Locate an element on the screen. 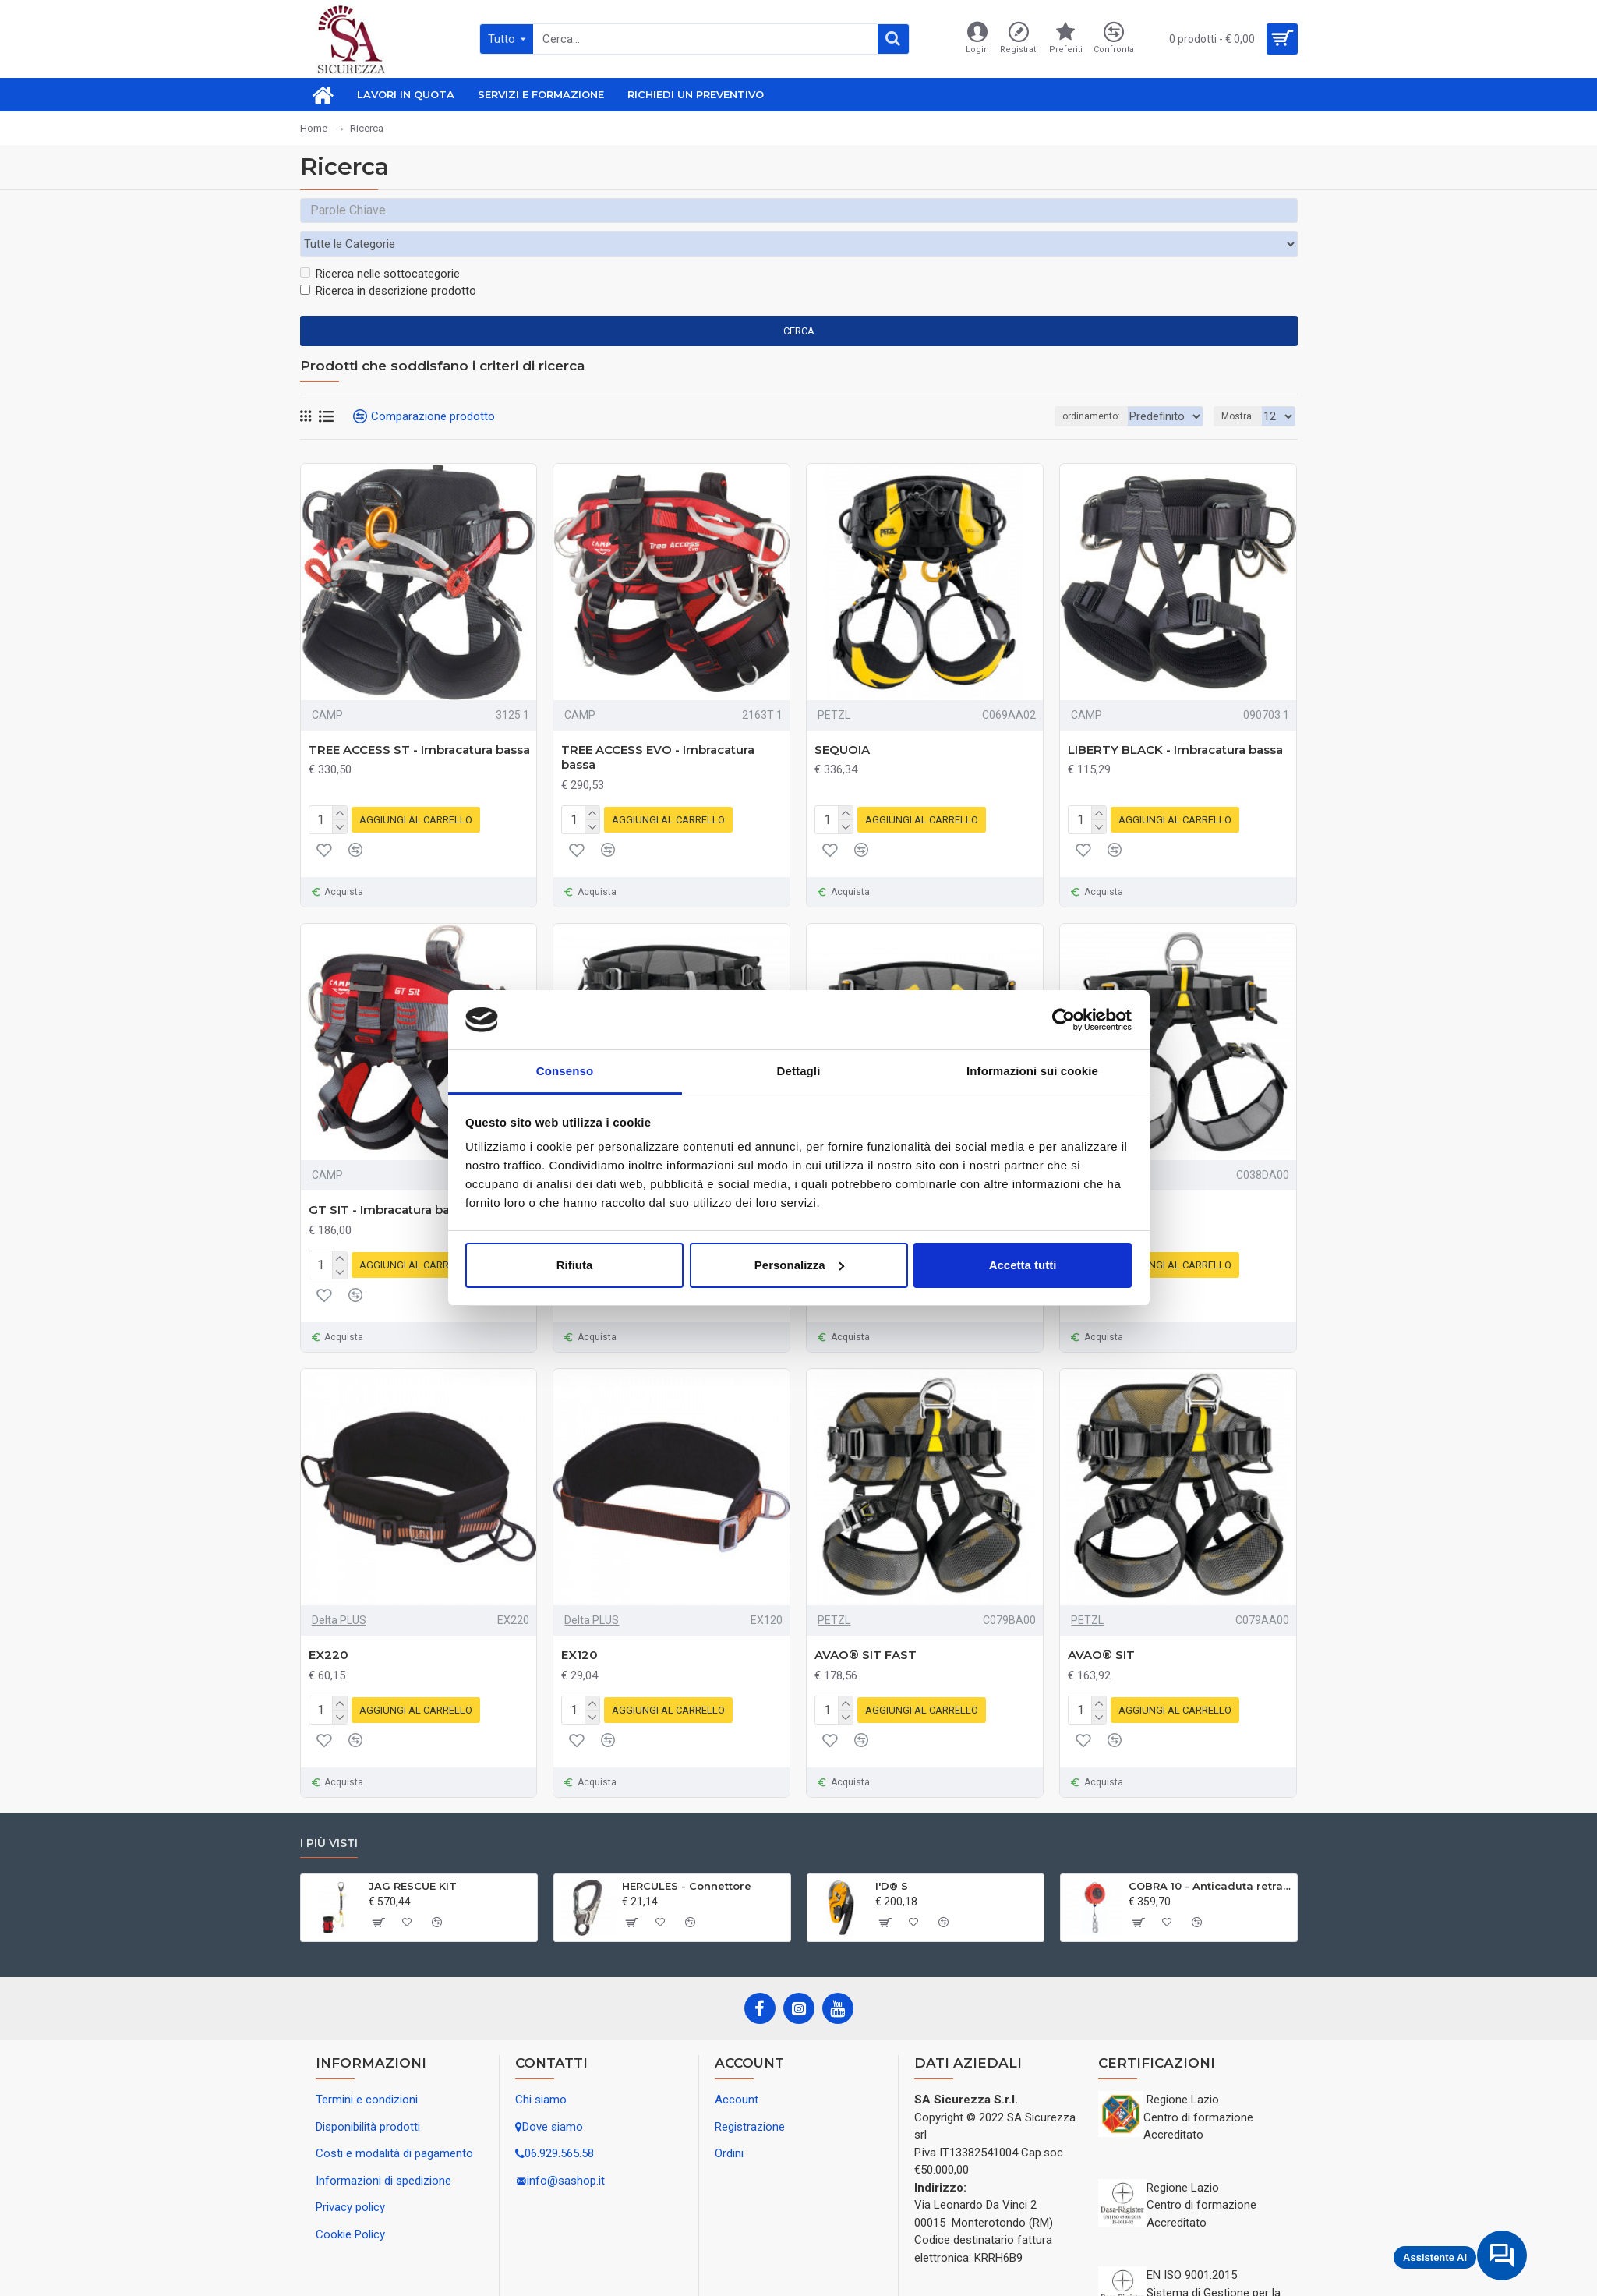 Image resolution: width=1597 pixels, height=2296 pixels. [Cookiebot di Usercentrics - si apre in una nuova scheda] is located at coordinates (1063, 1019).